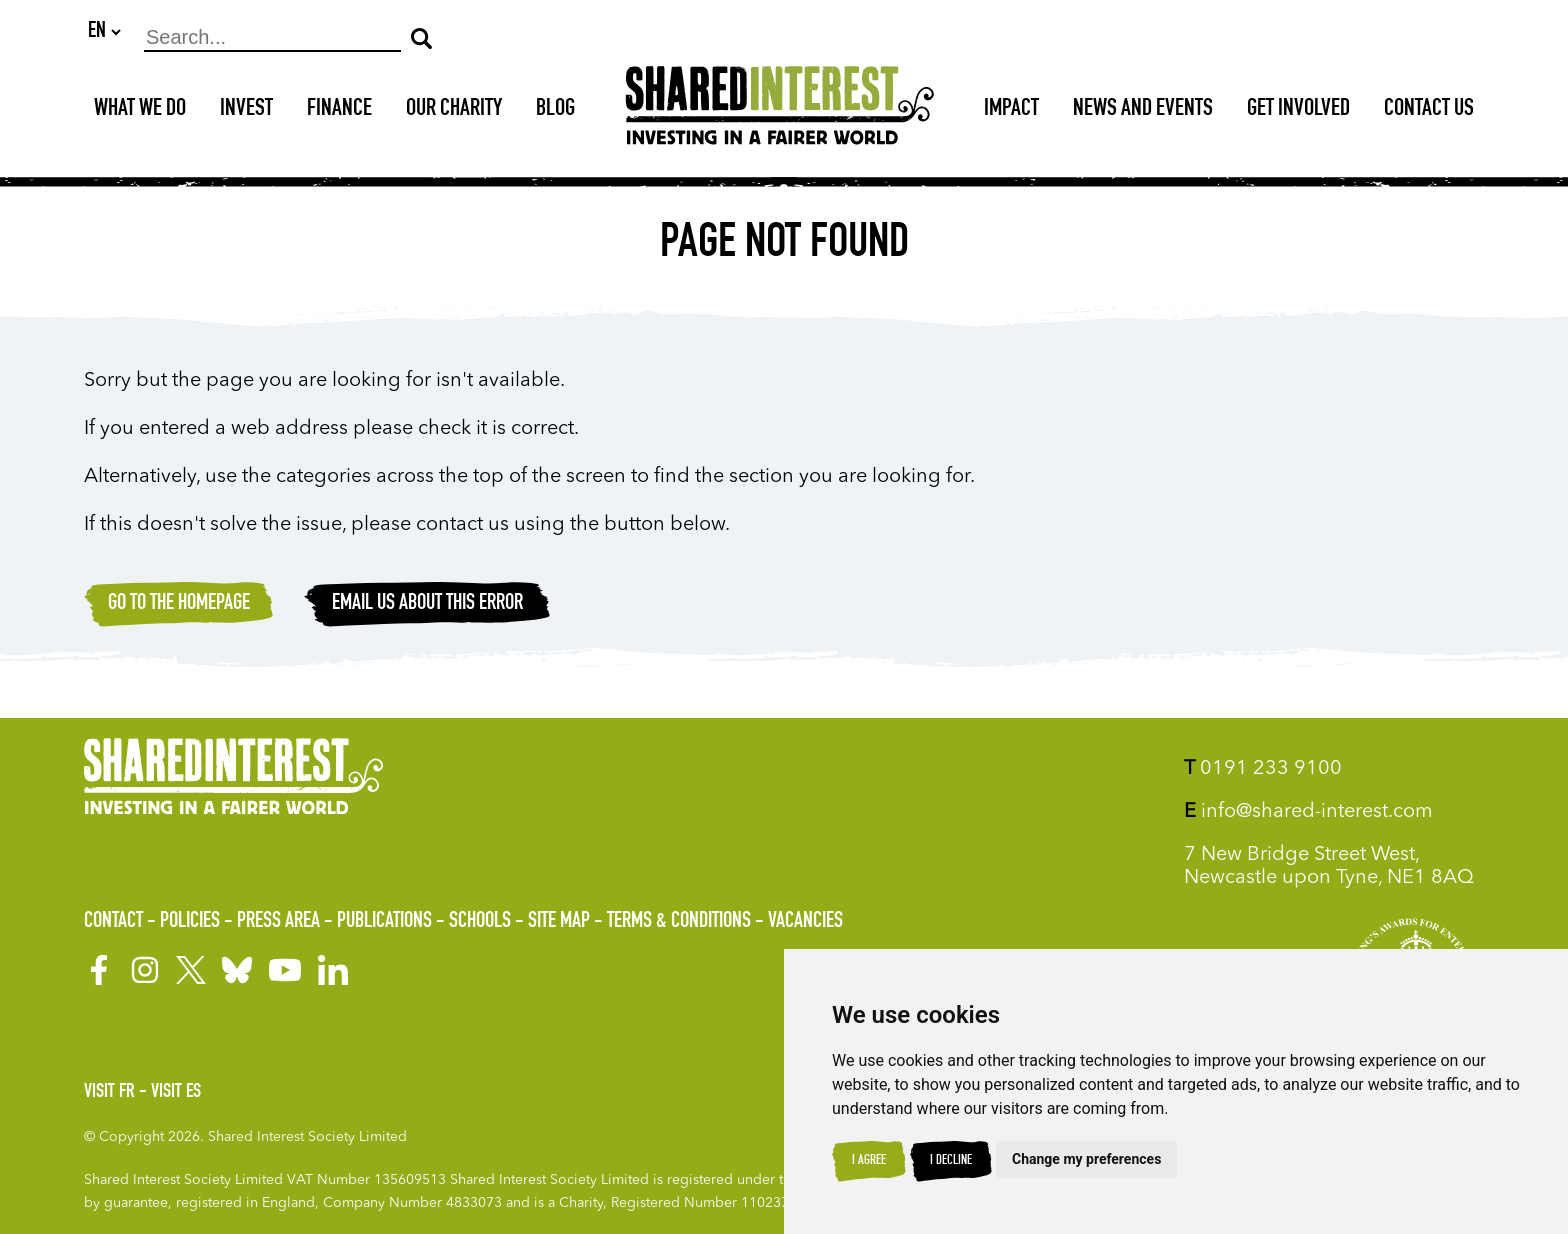  What do you see at coordinates (1011, 111) in the screenshot?
I see `Impact` at bounding box center [1011, 111].